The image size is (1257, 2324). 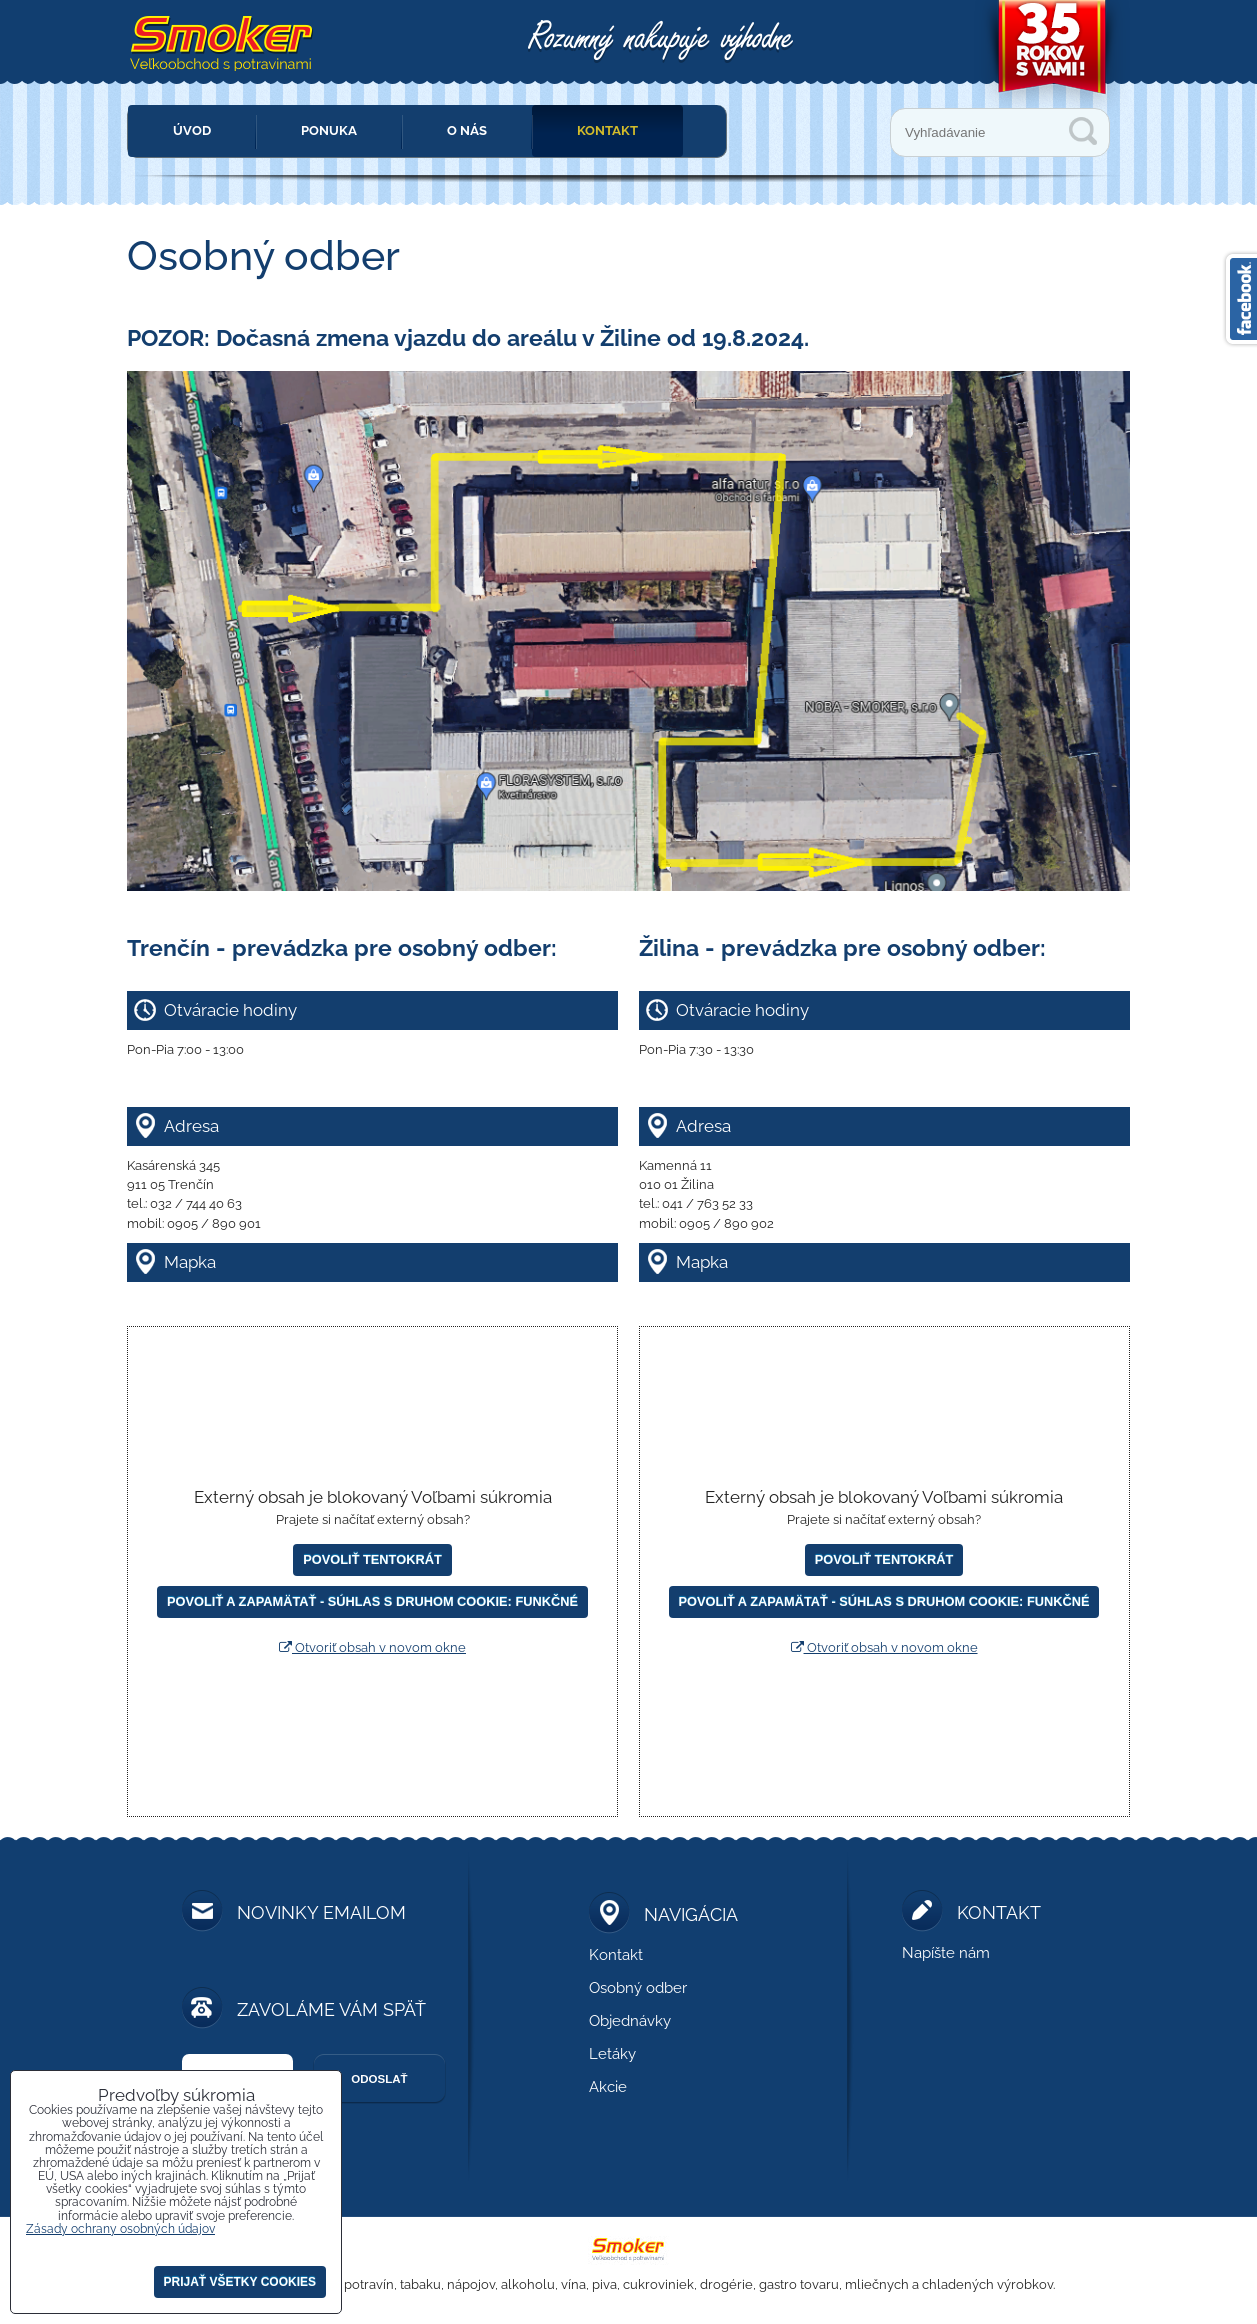 What do you see at coordinates (329, 130) in the screenshot?
I see `Ponuka` at bounding box center [329, 130].